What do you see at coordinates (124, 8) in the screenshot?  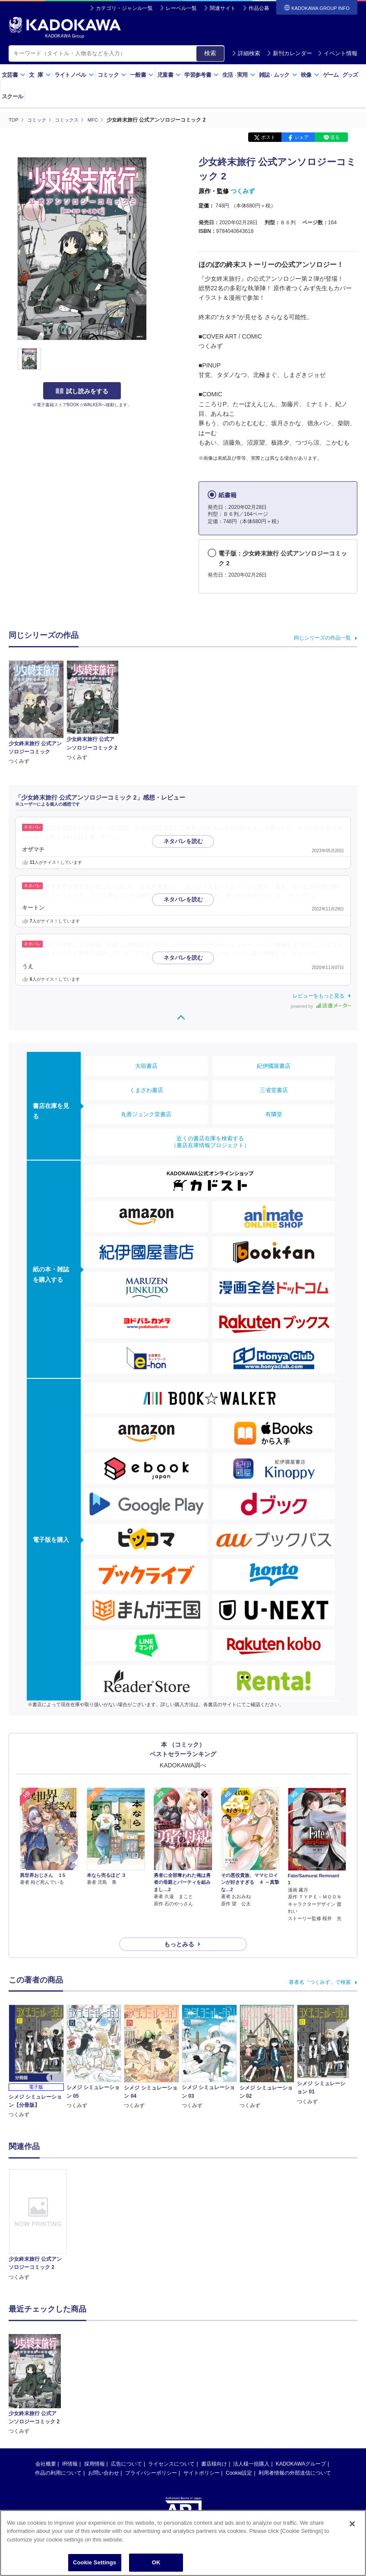 I see `カテゴリ・ジャンル一覧` at bounding box center [124, 8].